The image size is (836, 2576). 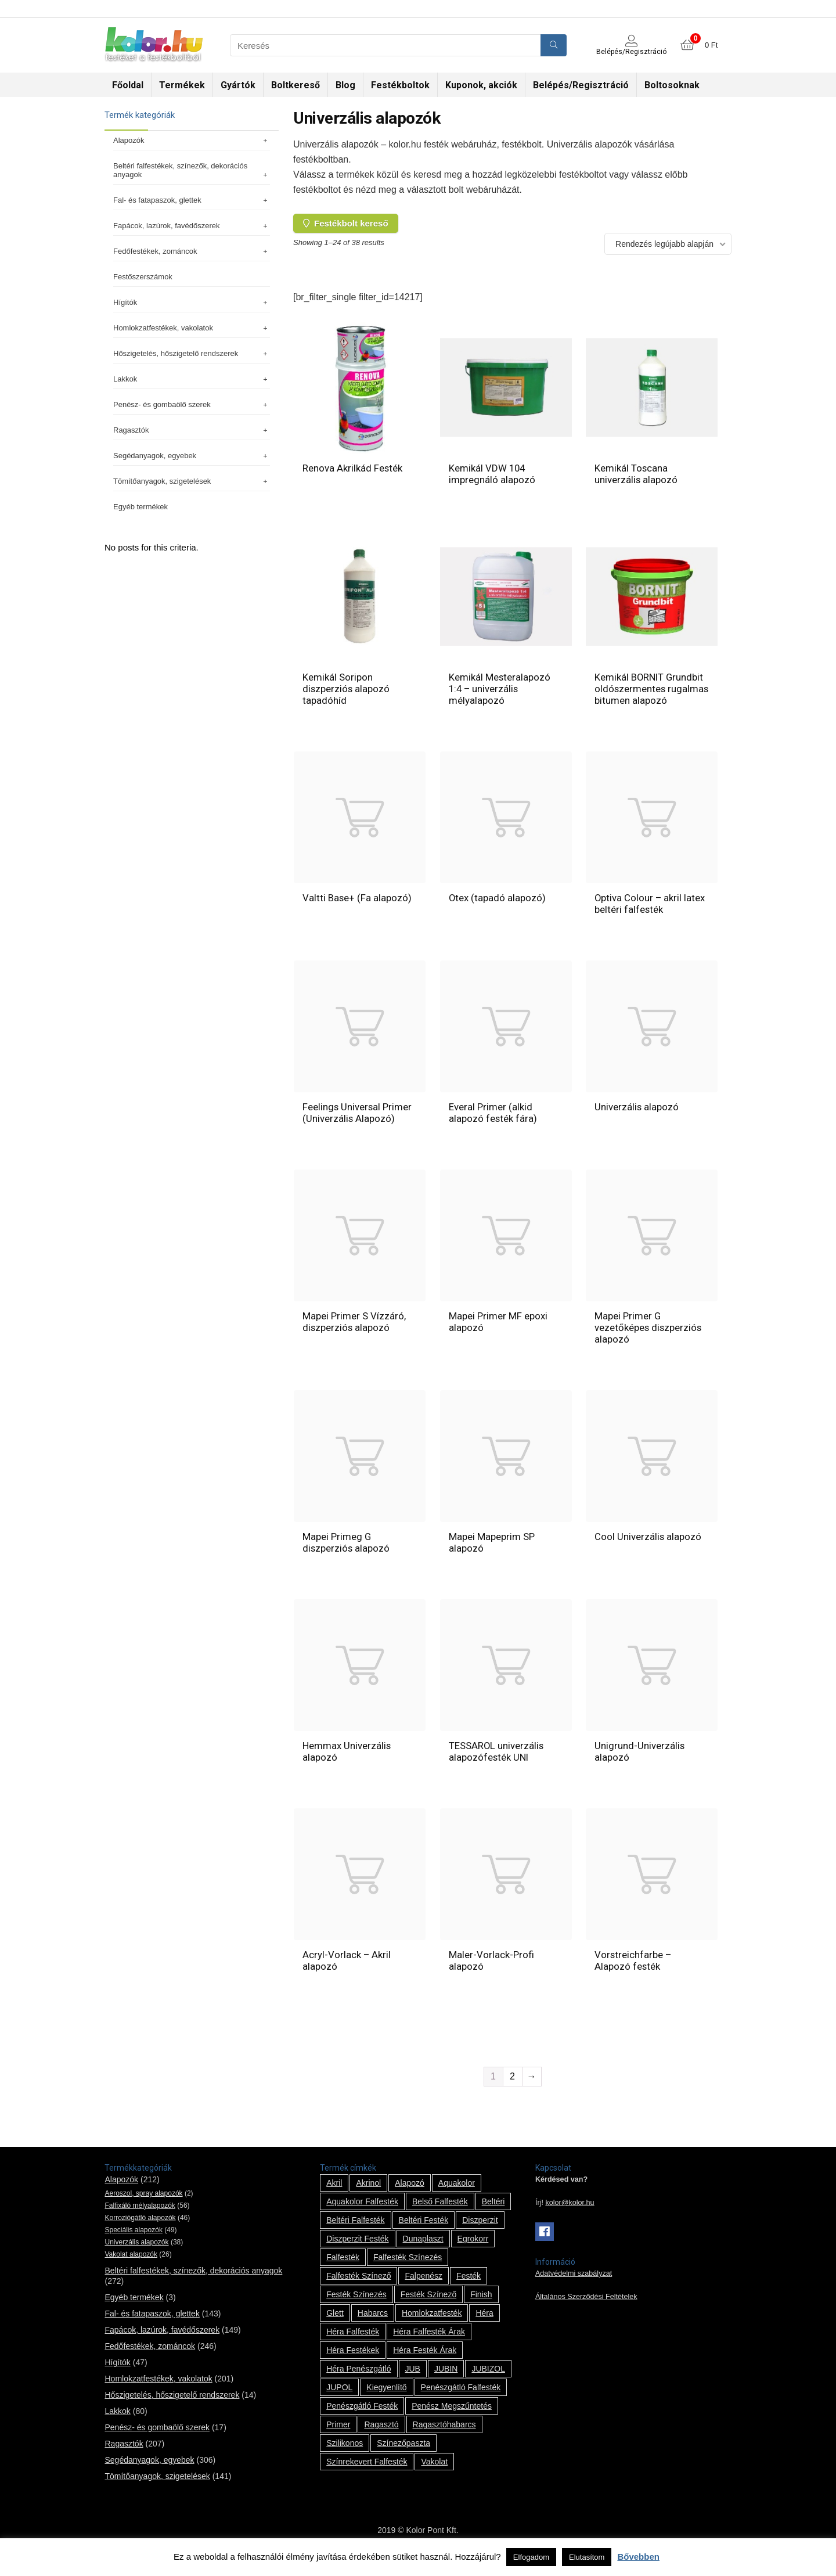 I want to click on Héra festékek [Héra festékek (14 termék)], so click(x=352, y=2361).